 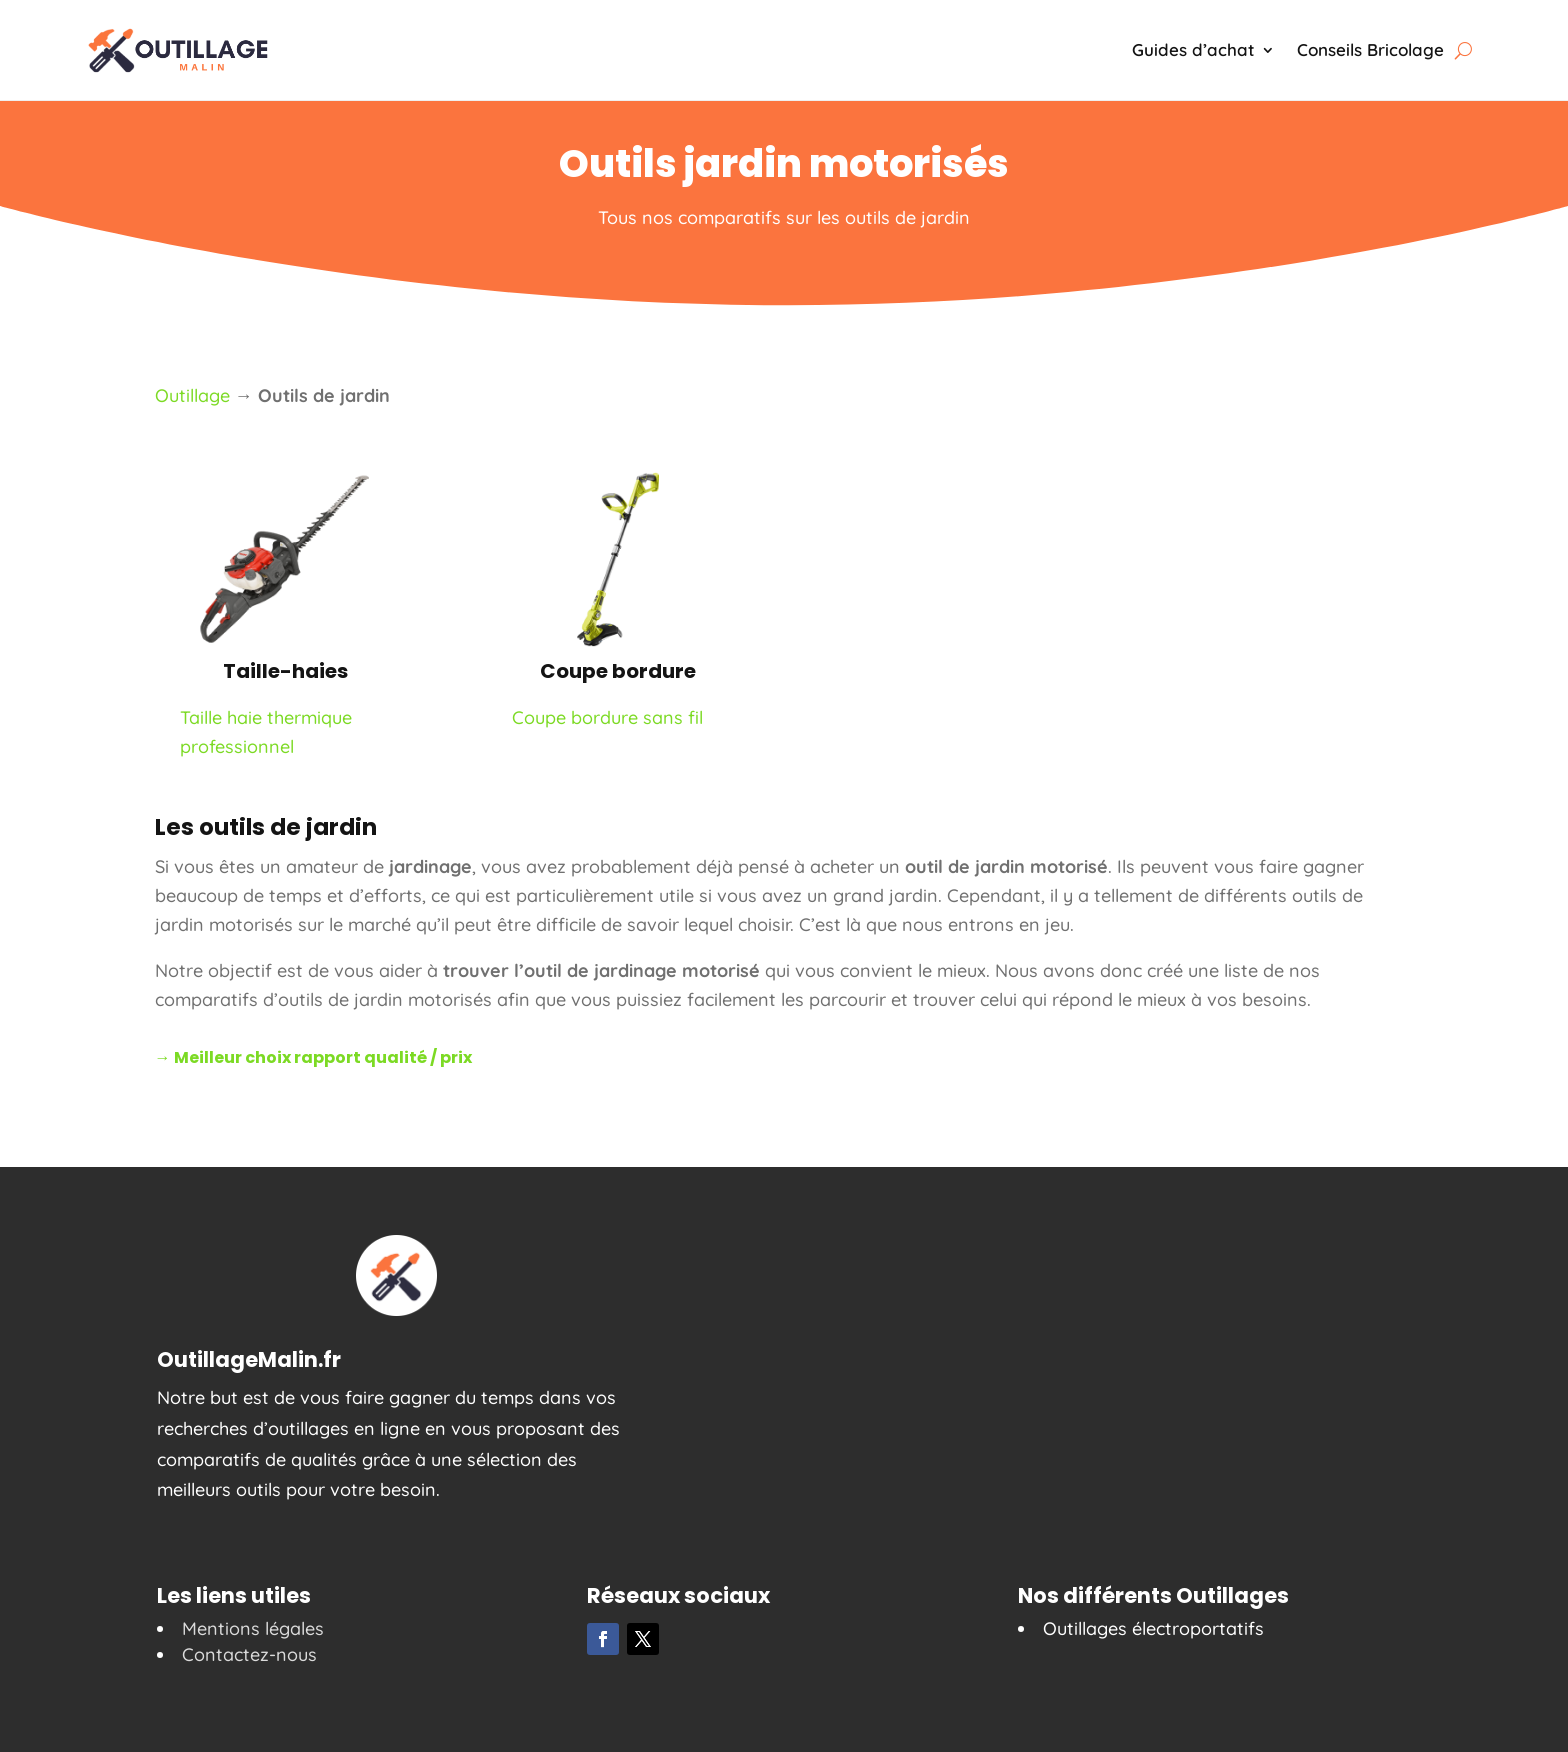 I want to click on Guides d’achat, so click(x=1193, y=49).